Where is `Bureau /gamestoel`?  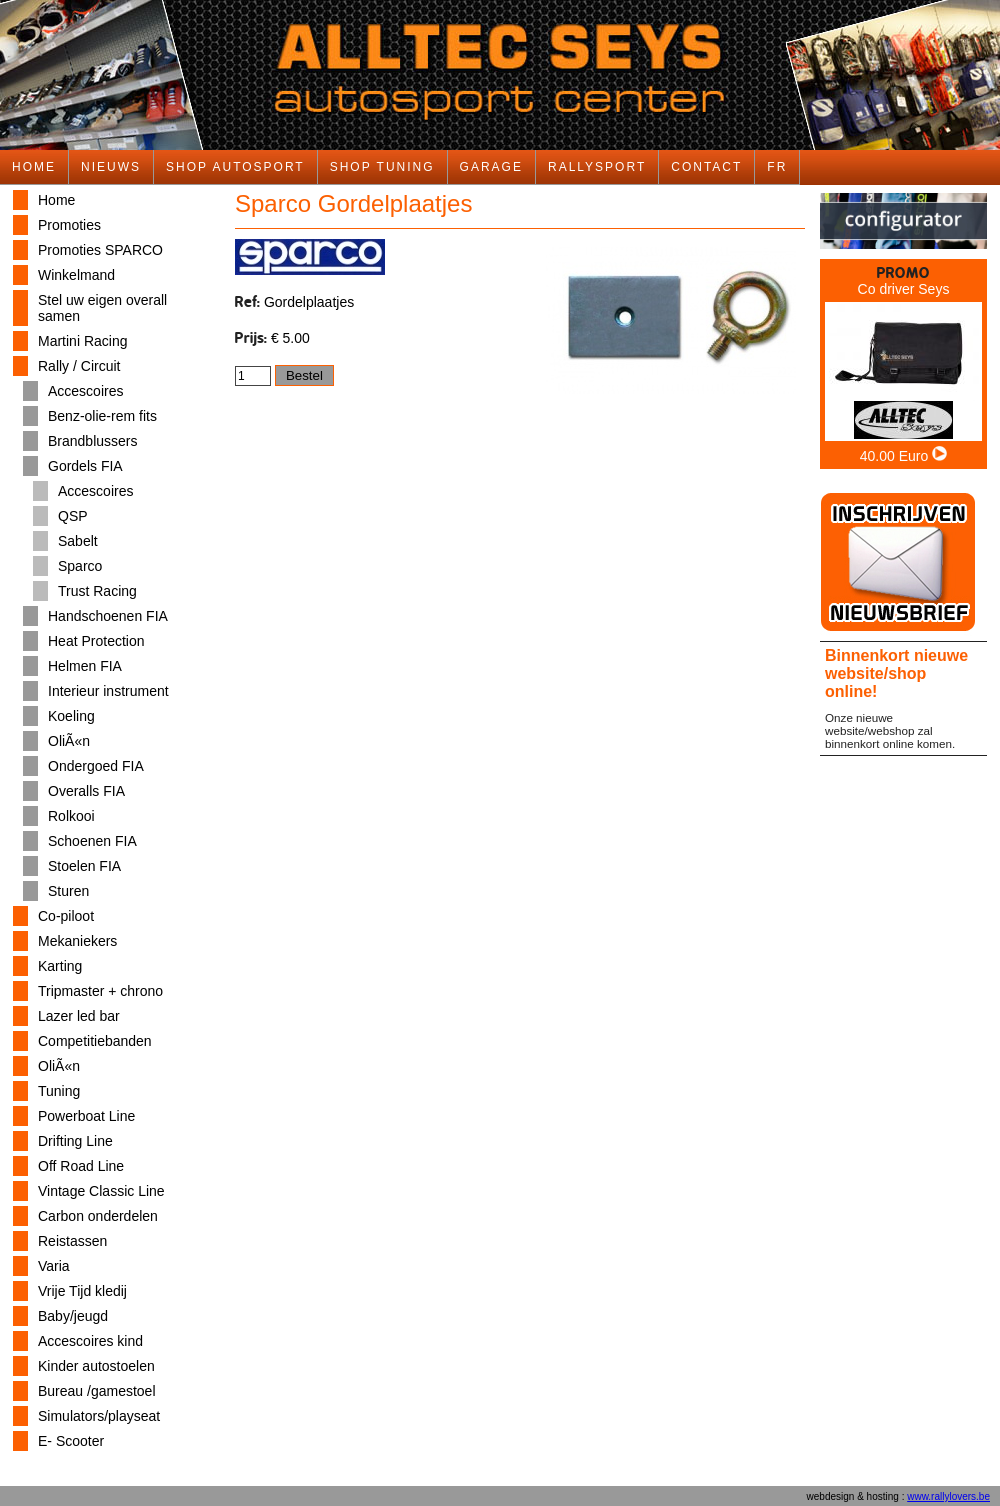
Bureau /gamestoel is located at coordinates (97, 1391).